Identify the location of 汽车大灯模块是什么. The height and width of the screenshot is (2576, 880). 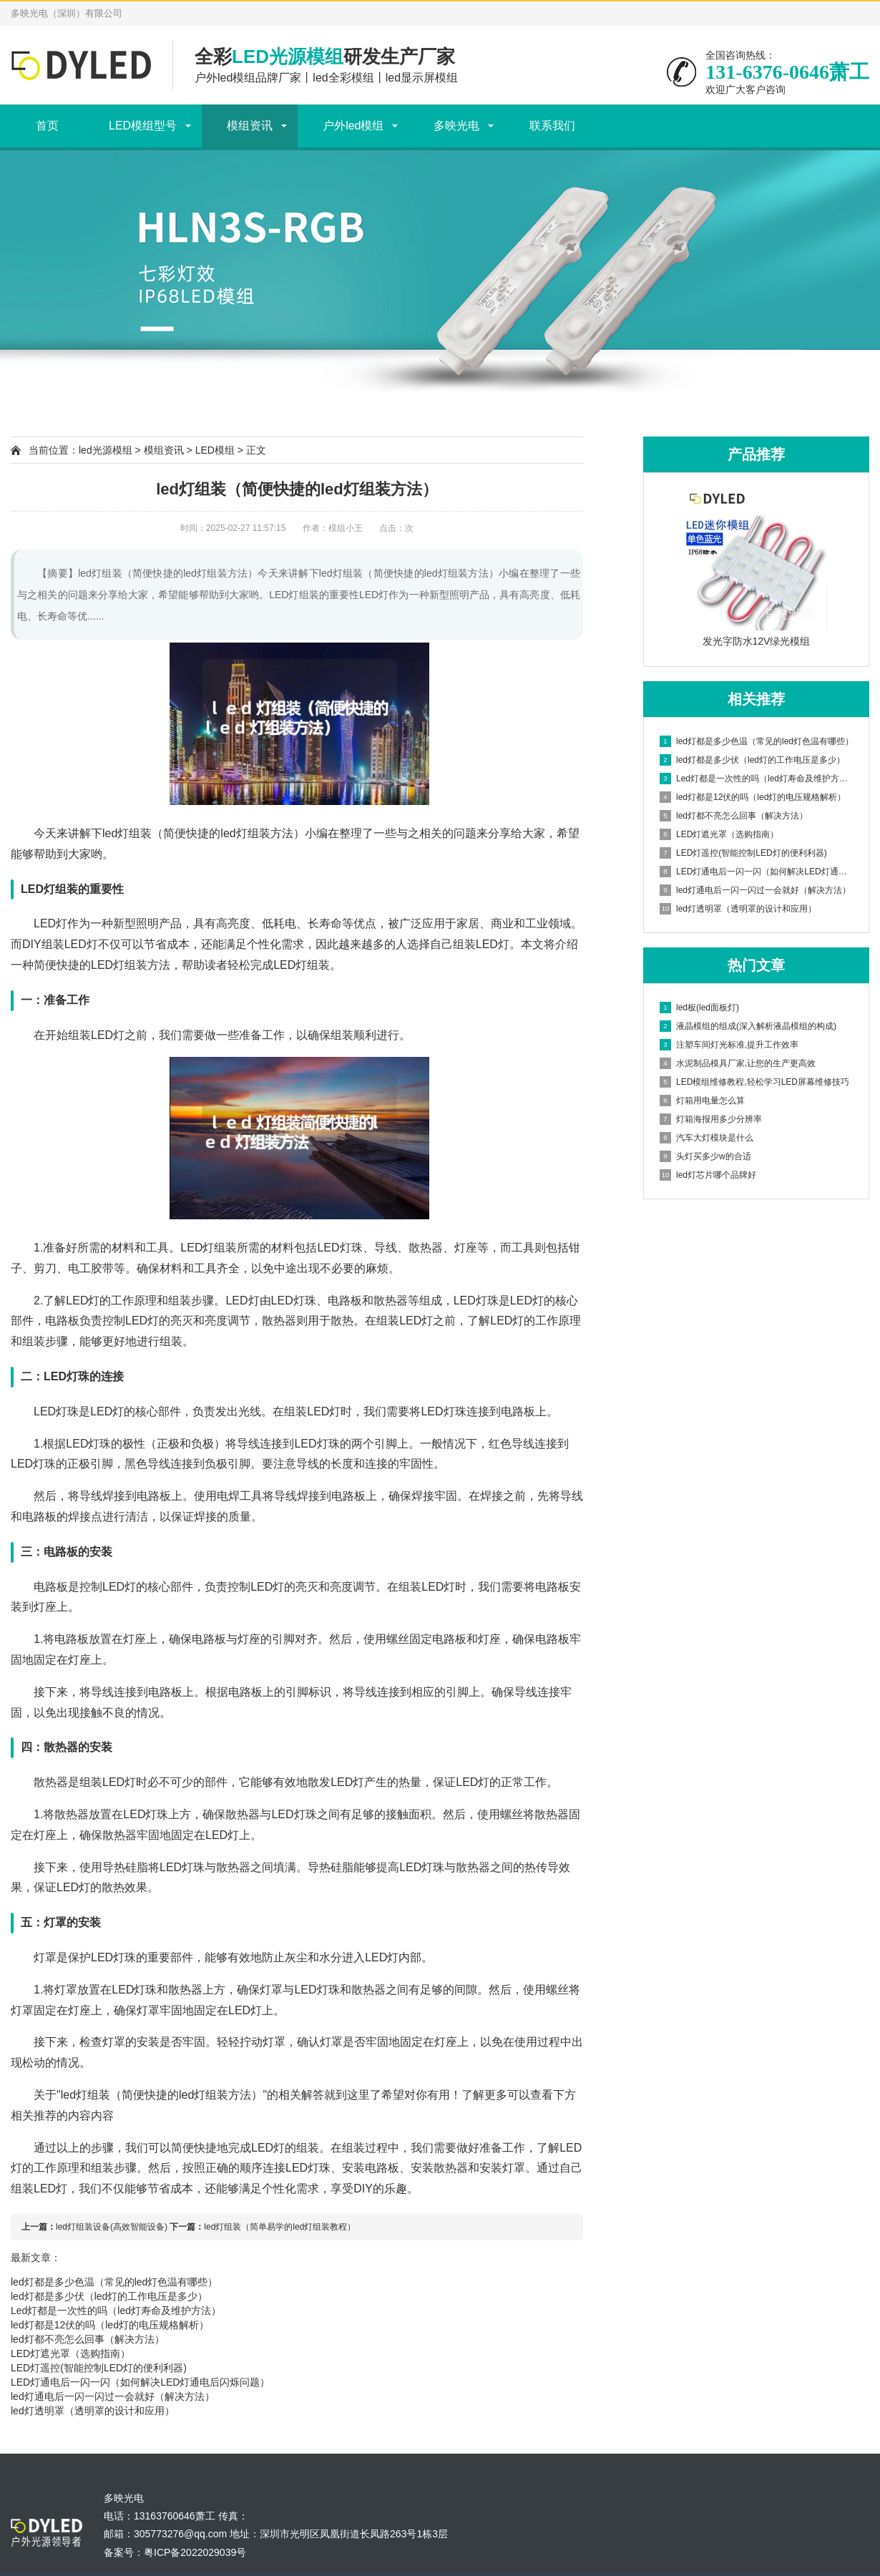
(706, 1137).